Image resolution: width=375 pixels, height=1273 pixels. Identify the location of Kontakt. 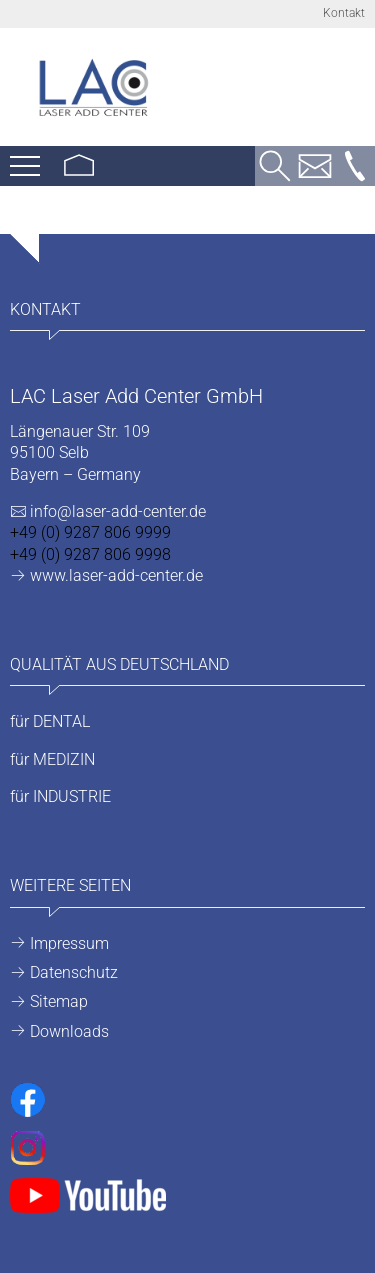
(344, 13).